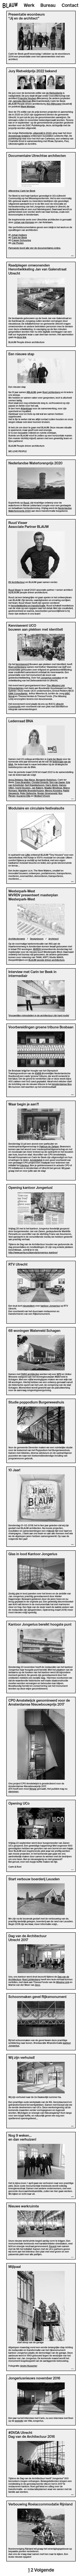  Describe the element at coordinates (13, 1791) in the screenshot. I see `stemmen` at that location.